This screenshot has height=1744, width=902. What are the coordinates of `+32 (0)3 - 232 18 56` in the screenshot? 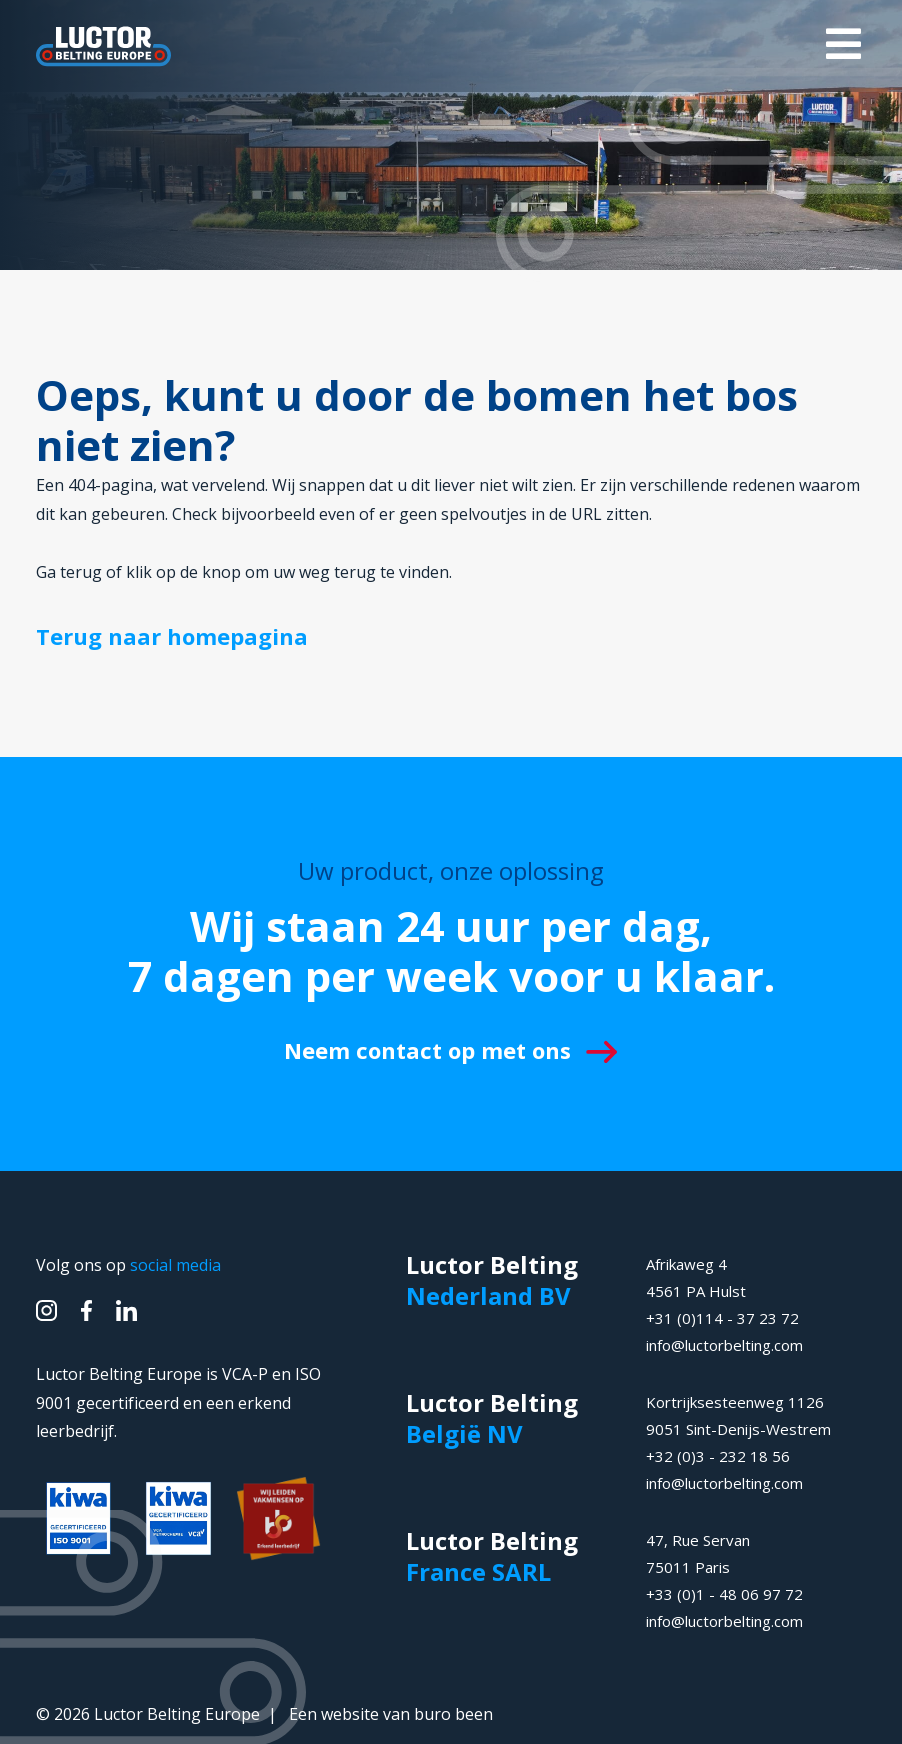 It's located at (718, 1456).